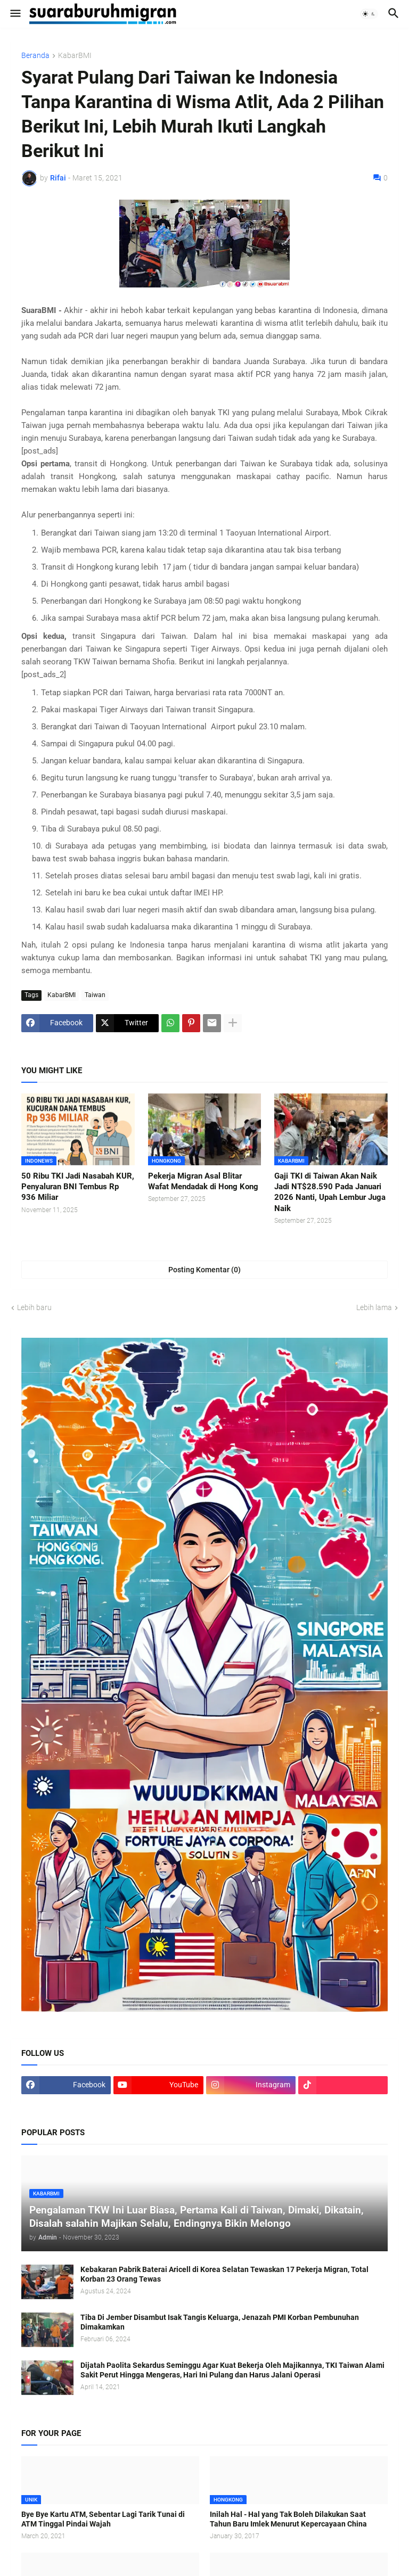 The image size is (409, 2576). What do you see at coordinates (35, 56) in the screenshot?
I see `Beranda` at bounding box center [35, 56].